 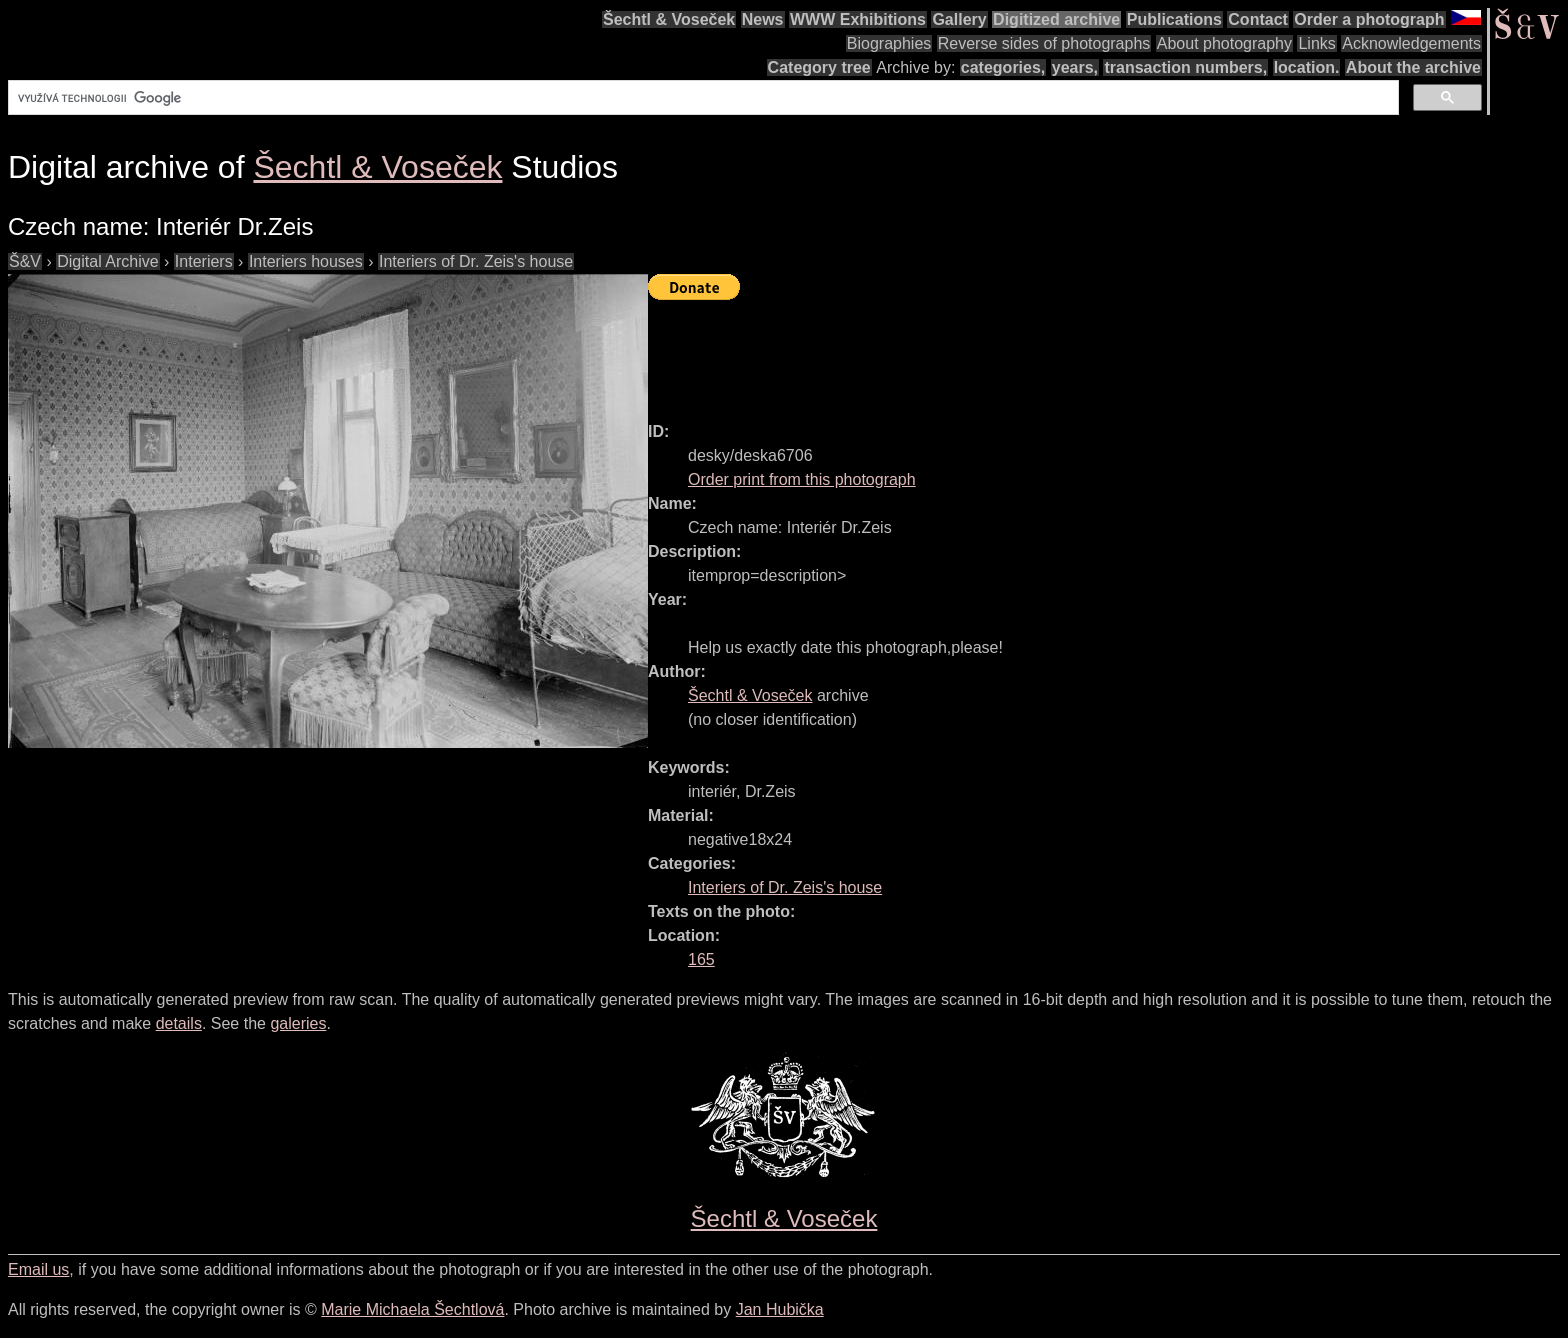 What do you see at coordinates (858, 19) in the screenshot?
I see `WWW Exhibitions` at bounding box center [858, 19].